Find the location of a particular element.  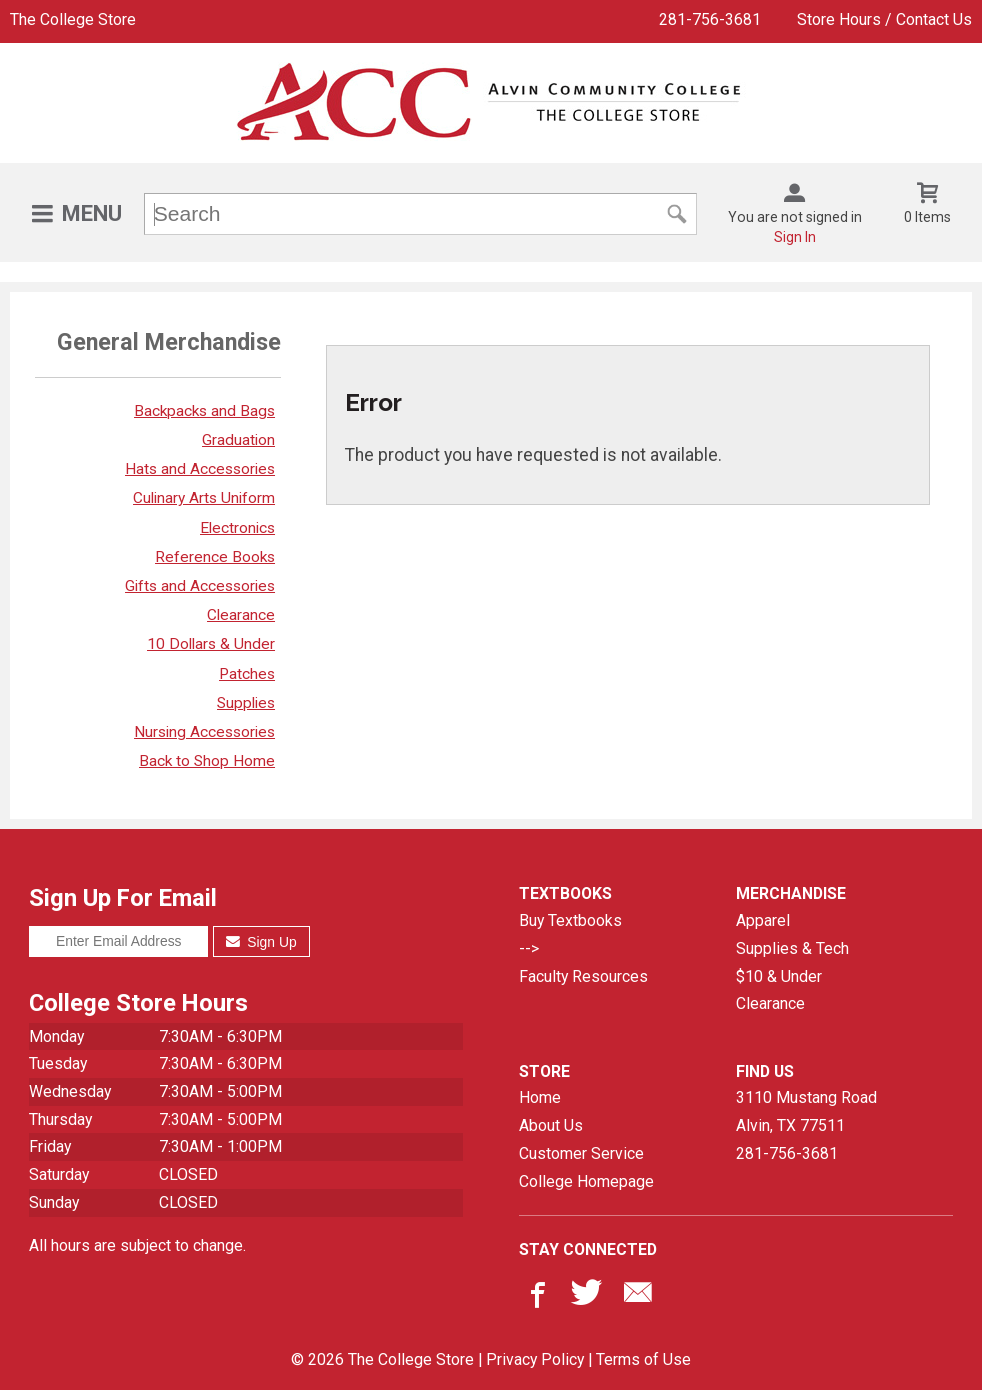

Buy Textbooks is located at coordinates (570, 920).